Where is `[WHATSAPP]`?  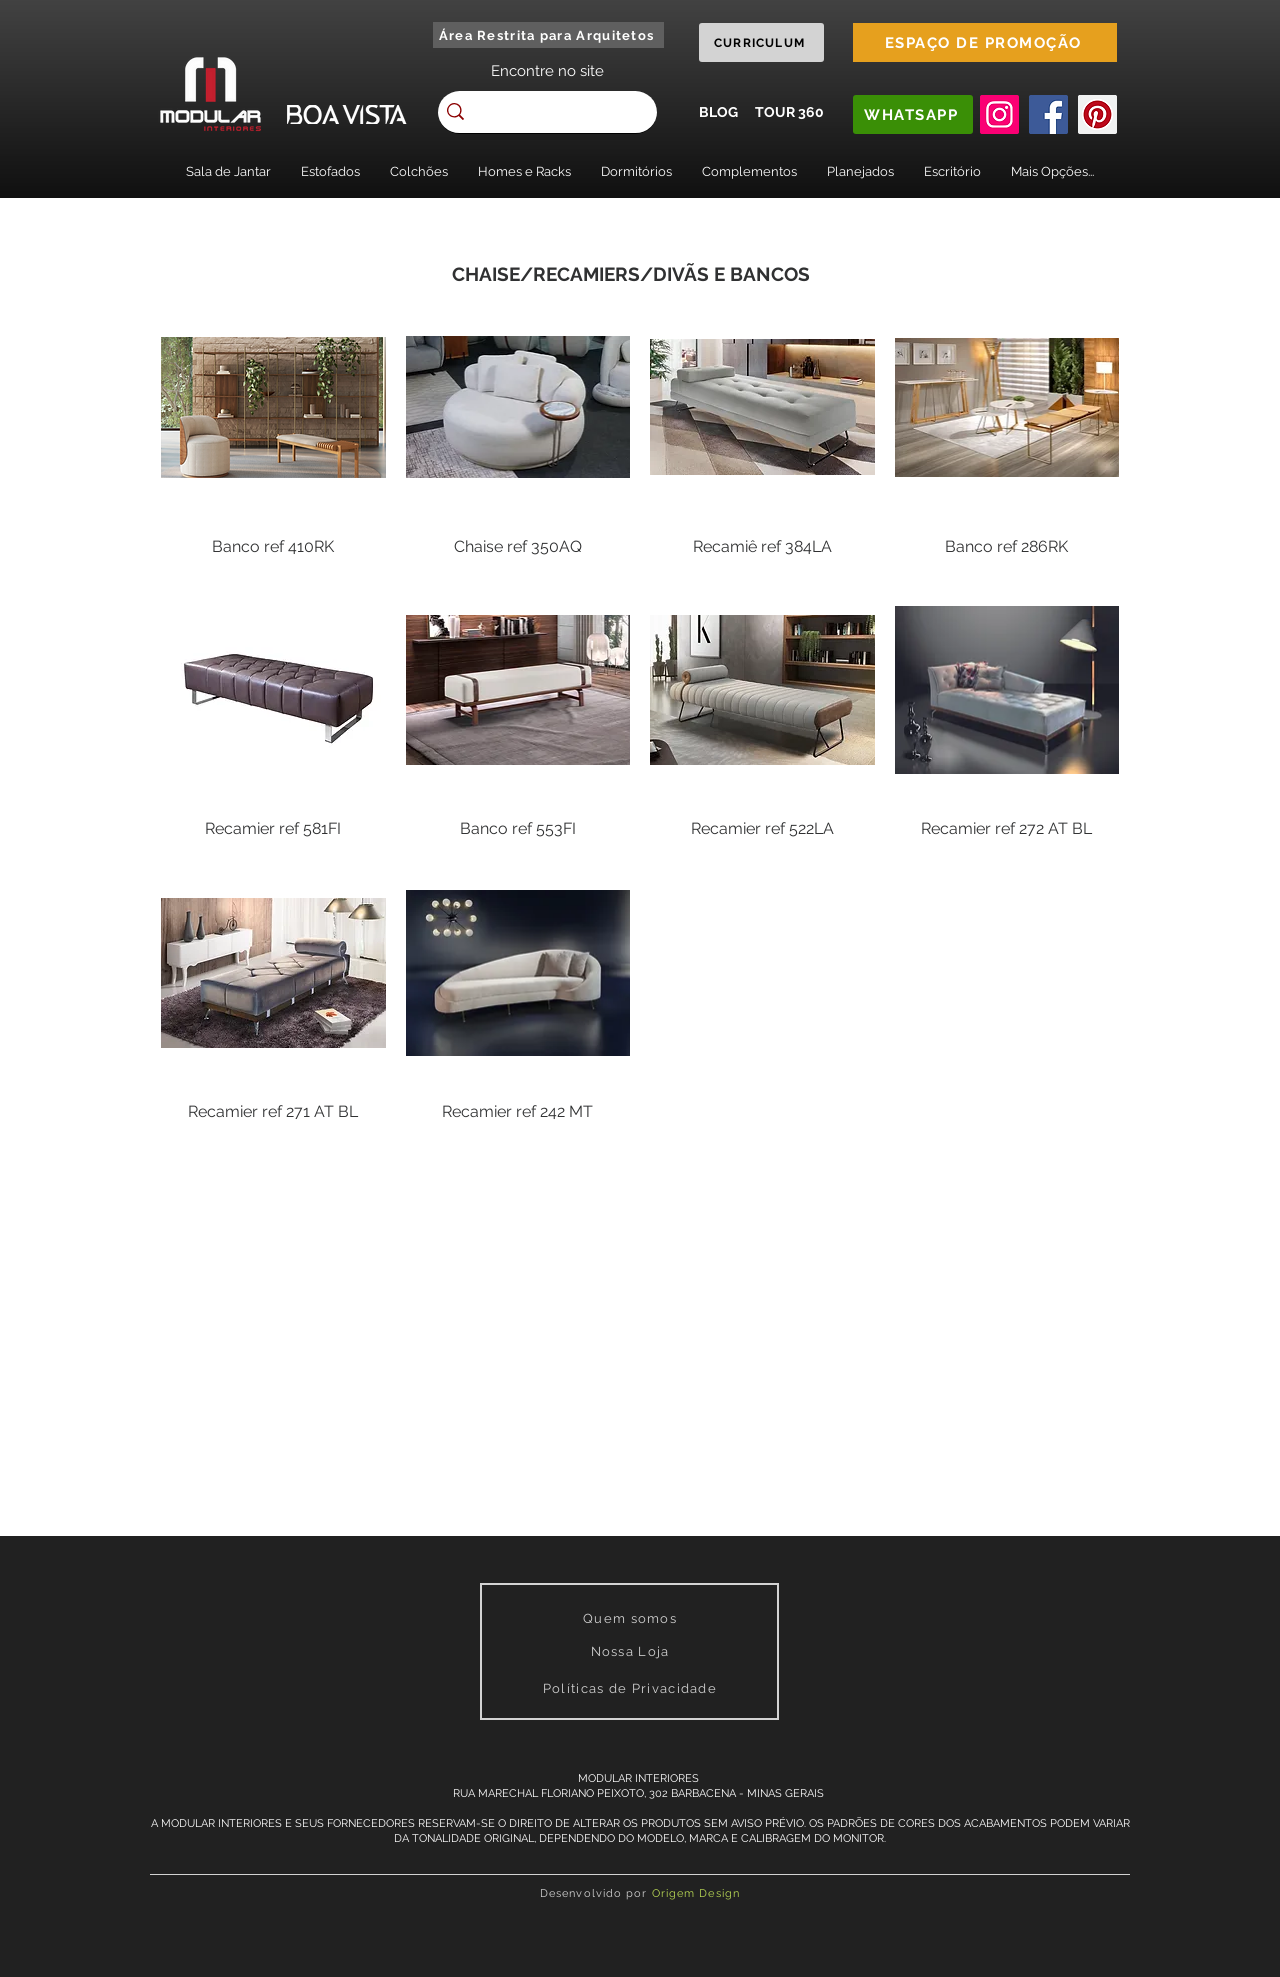 [WHATSAPP] is located at coordinates (913, 114).